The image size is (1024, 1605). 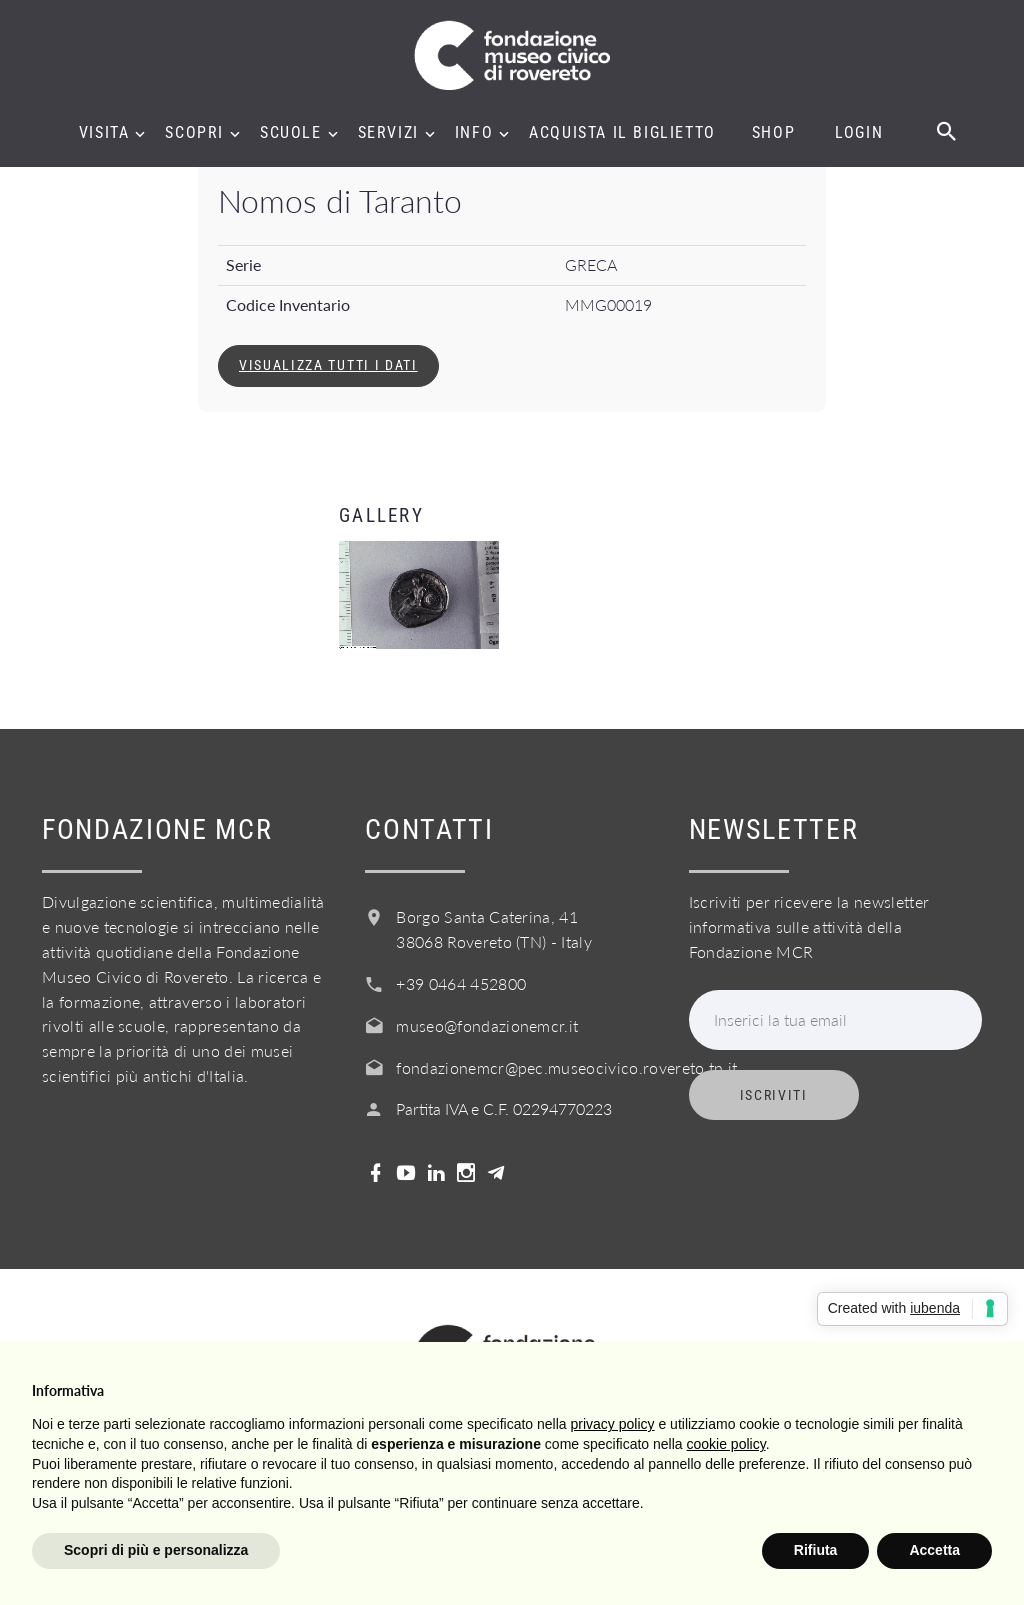 What do you see at coordinates (328, 365) in the screenshot?
I see `Visualizza tutti i dati` at bounding box center [328, 365].